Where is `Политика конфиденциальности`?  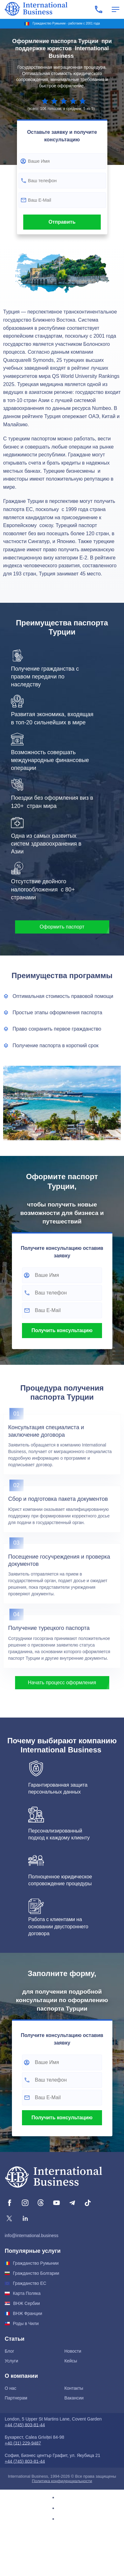 Политика конфиденциальности is located at coordinates (62, 2481).